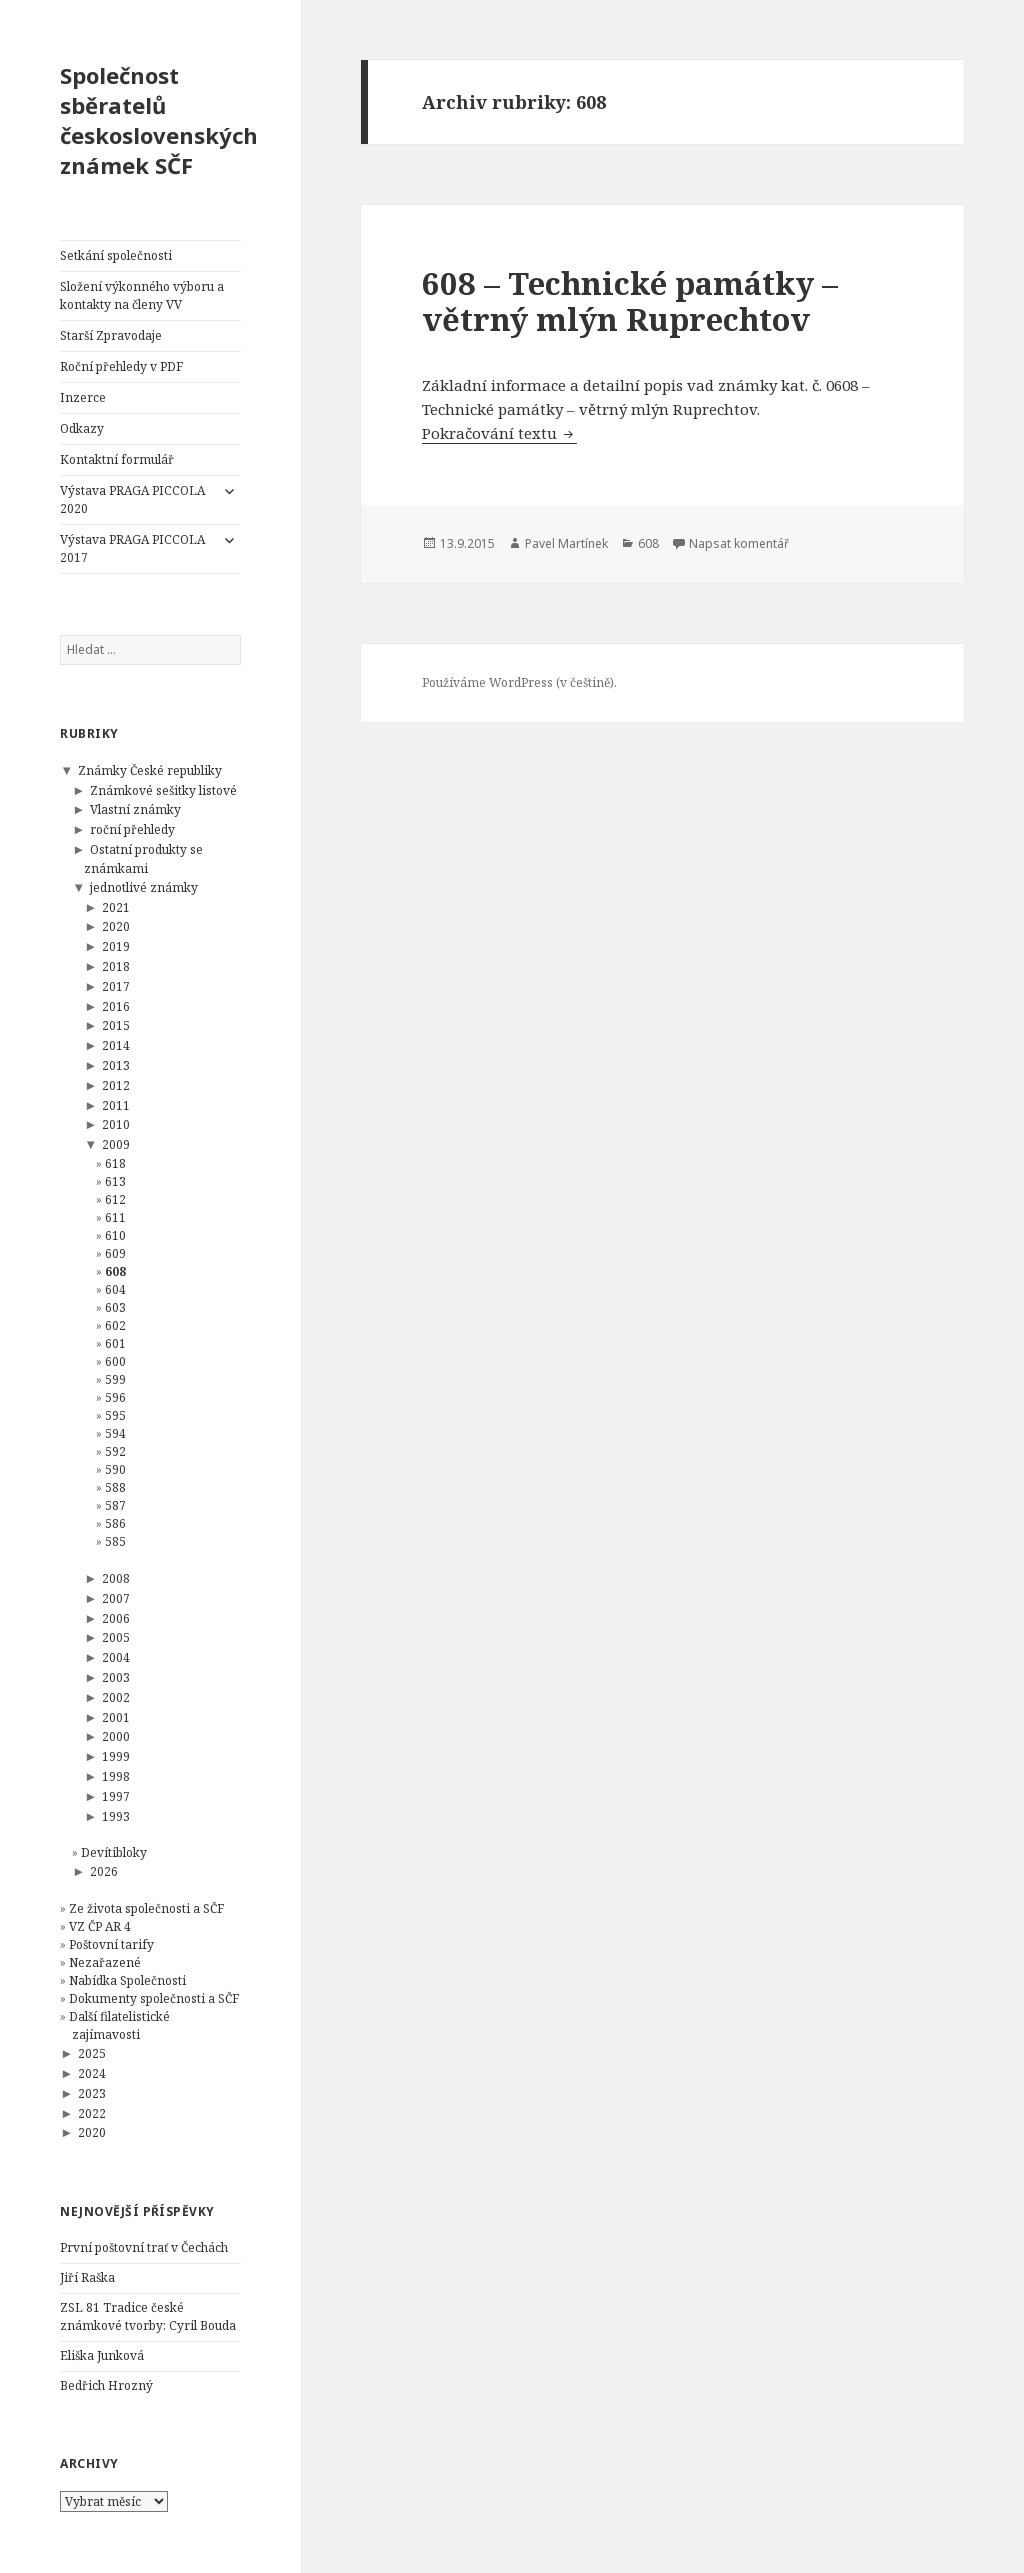 The image size is (1024, 2573). I want to click on Výstava PRAGA PICCOLA 2020, so click(132, 499).